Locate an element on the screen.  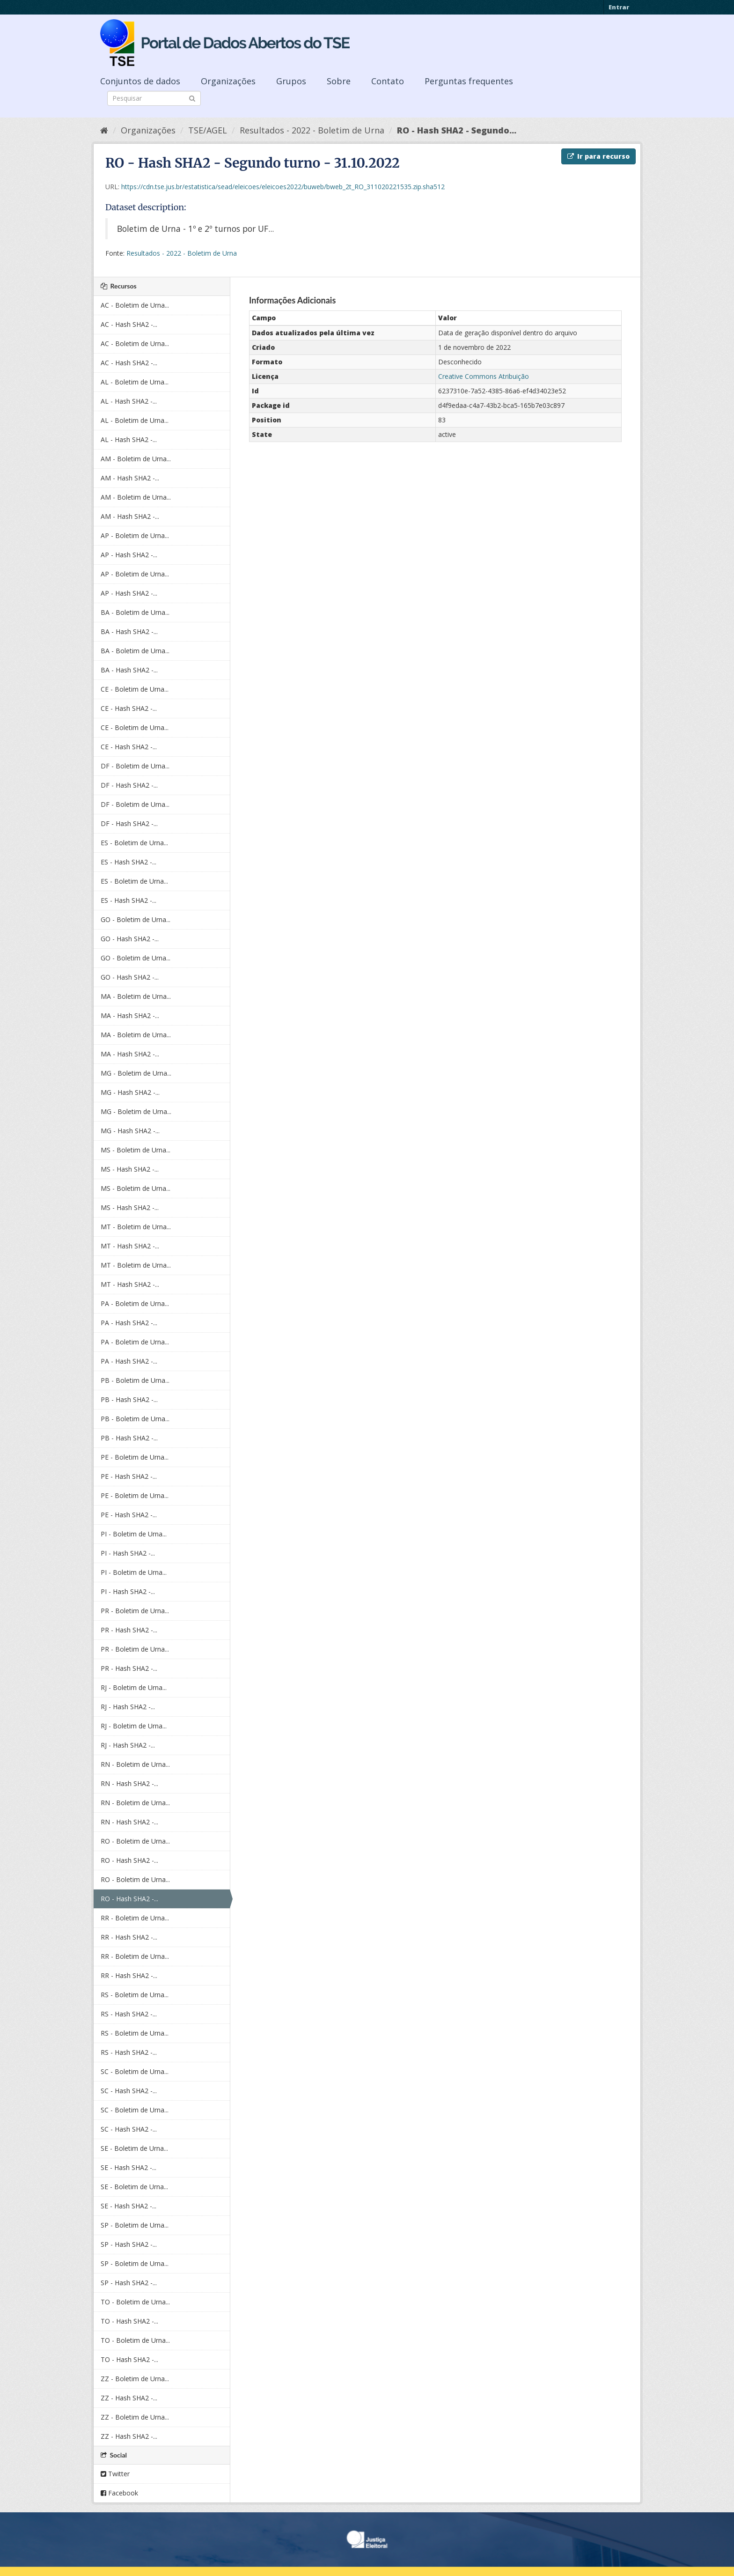
Ir para recurso is located at coordinates (598, 156).